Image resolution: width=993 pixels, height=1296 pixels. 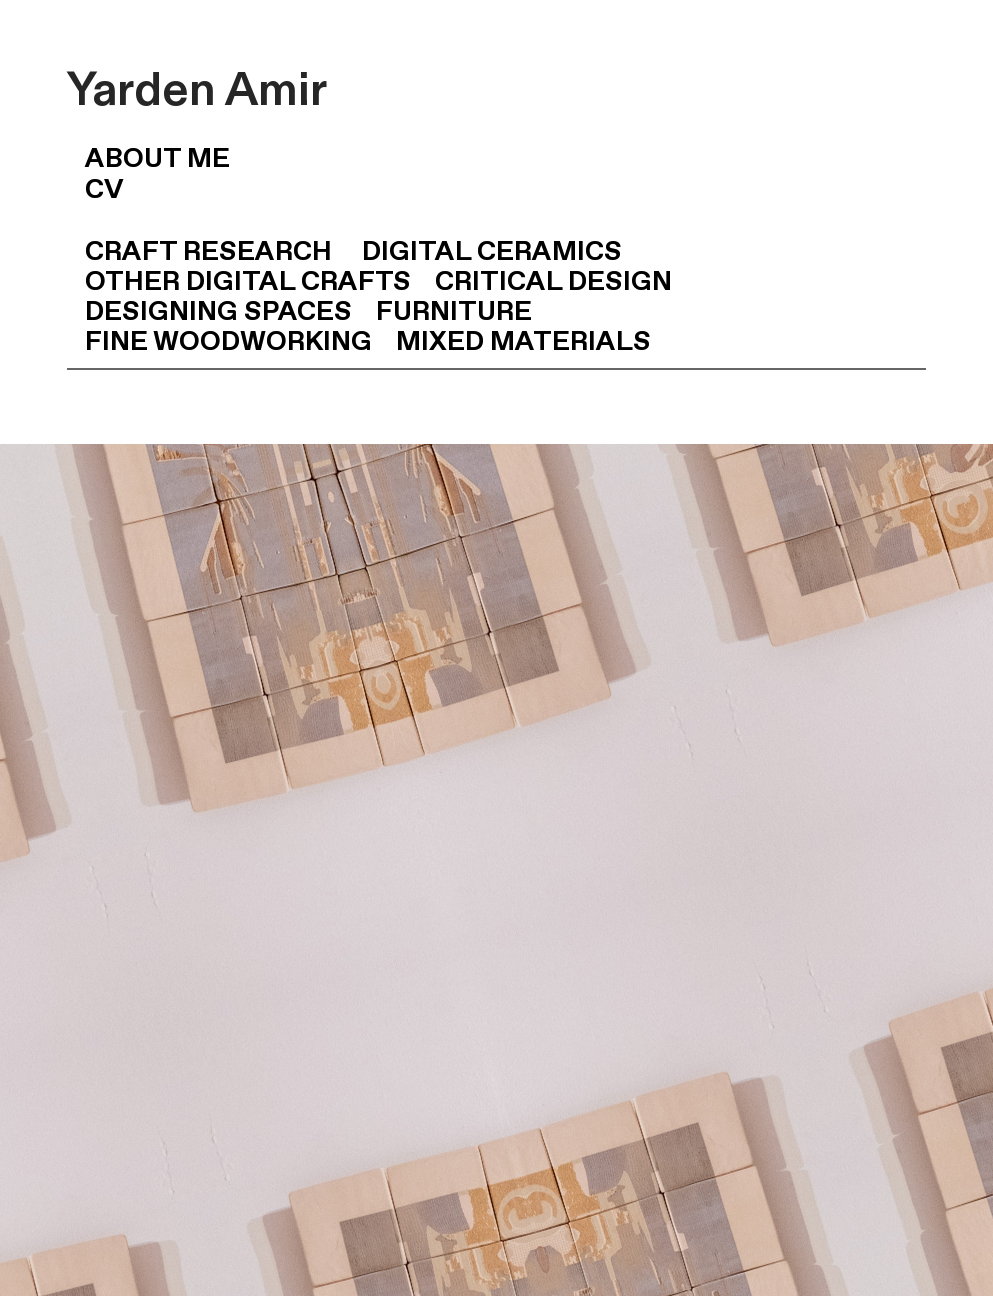 I want to click on CV, so click(x=95, y=190).